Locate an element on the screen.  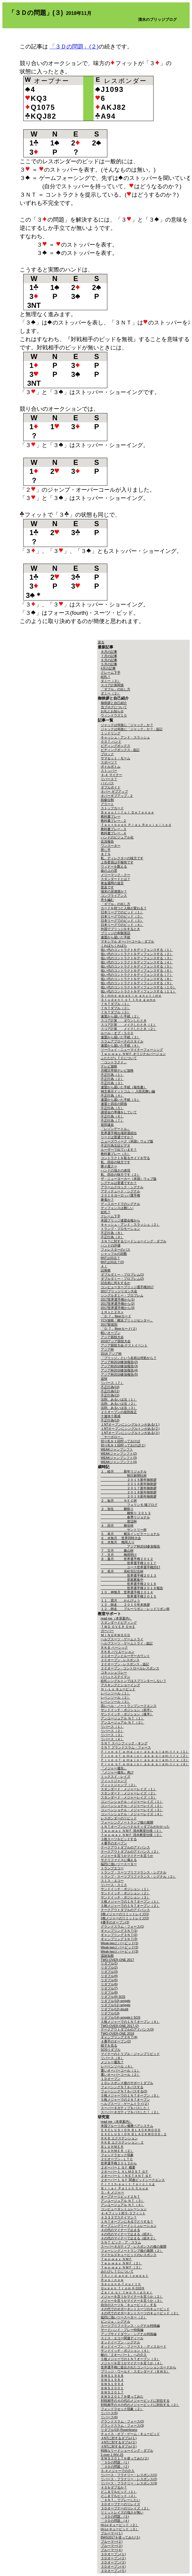
６．水無月 世界同時大会 is located at coordinates (121, 1538).